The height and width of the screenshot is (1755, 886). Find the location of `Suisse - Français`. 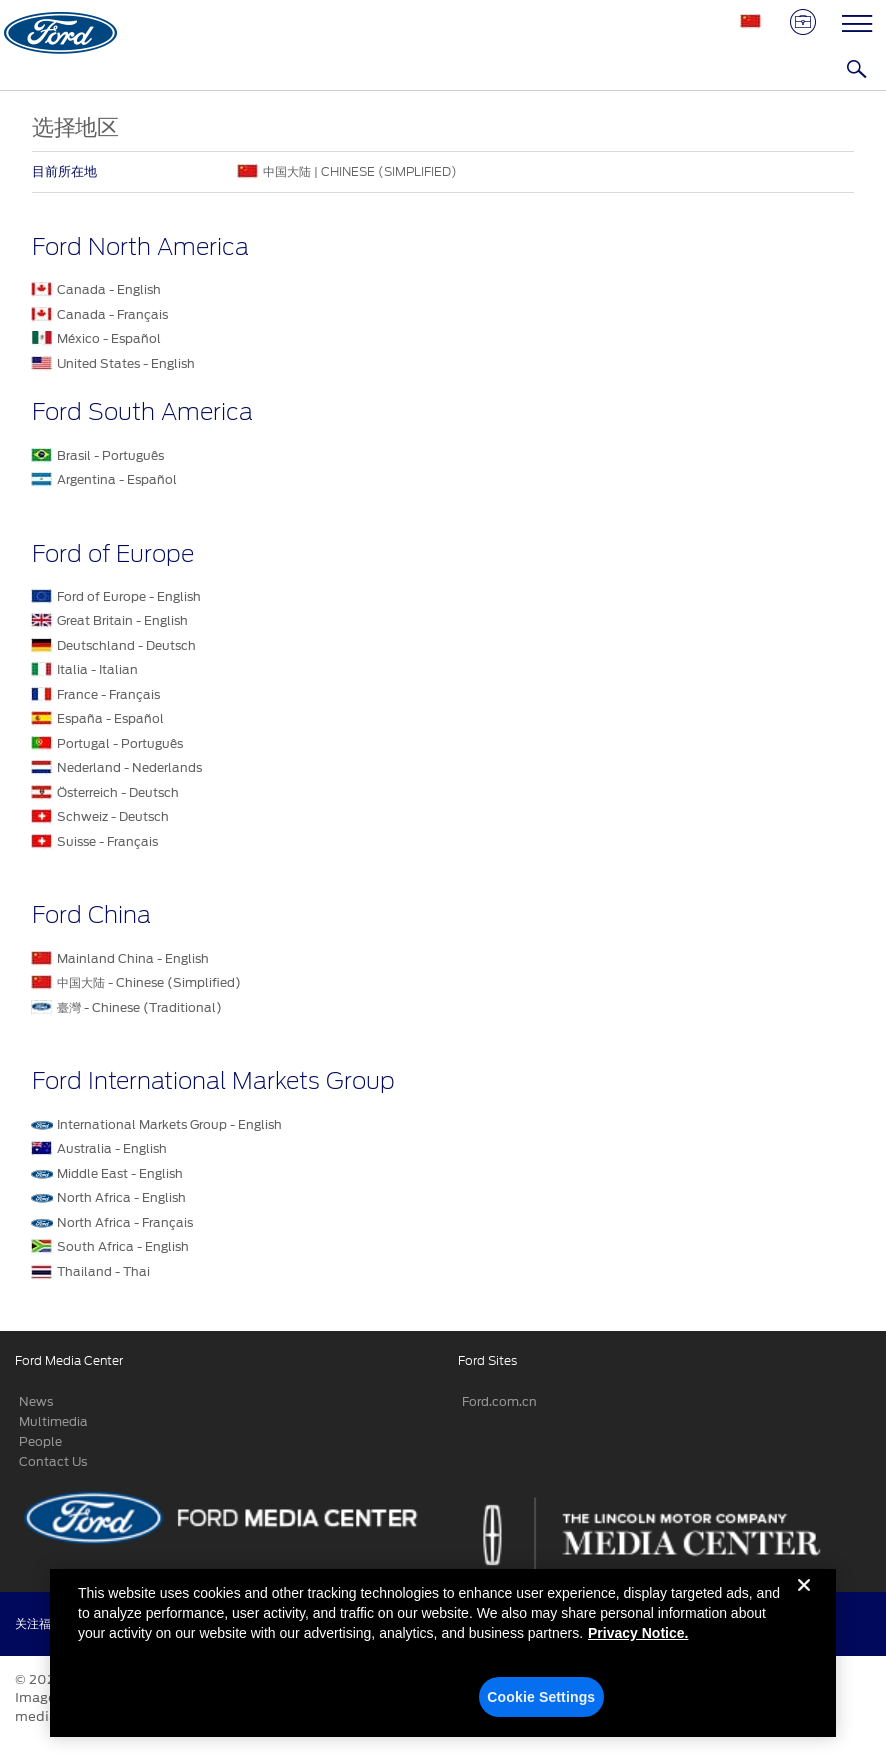

Suisse - Français is located at coordinates (107, 841).